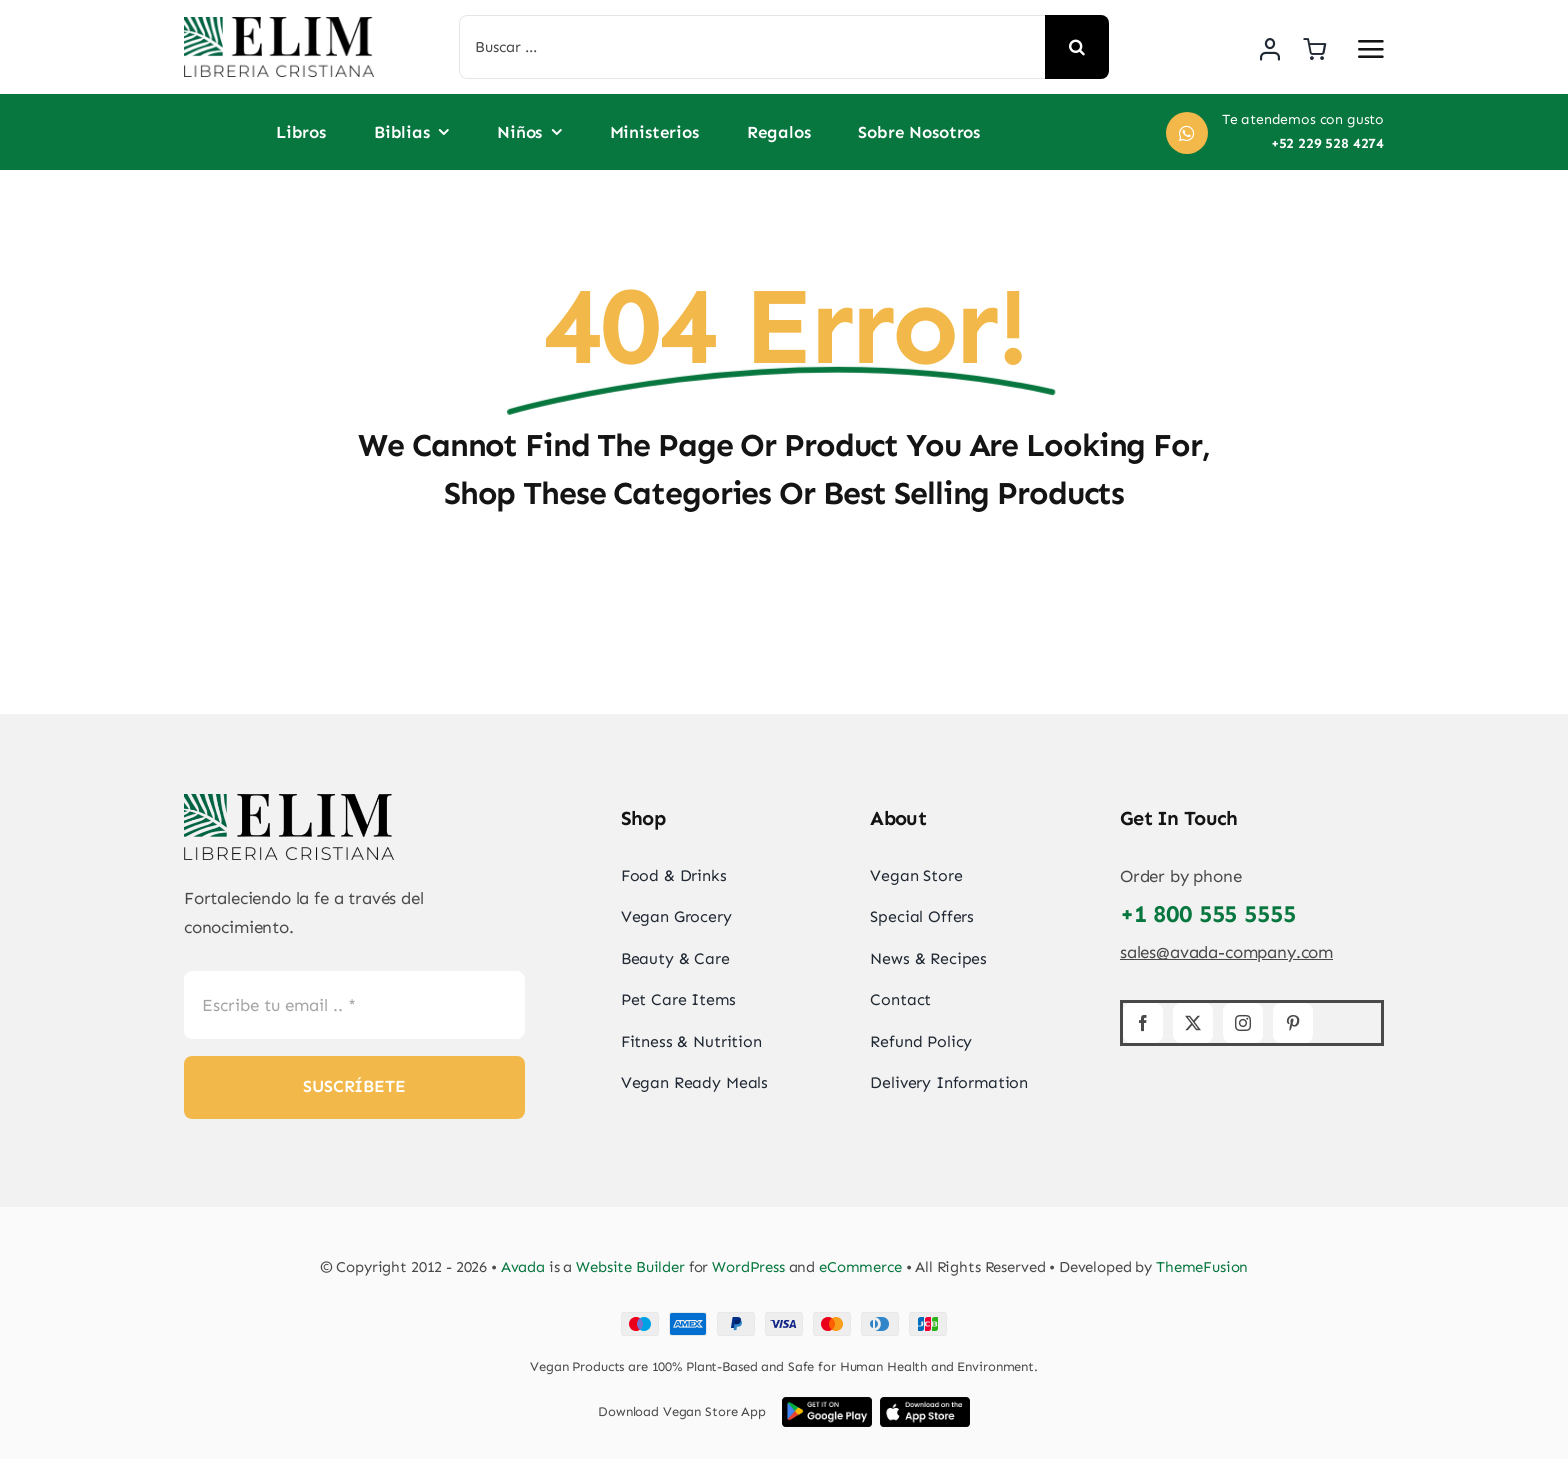 The image size is (1568, 1459). Describe the element at coordinates (1202, 1267) in the screenshot. I see `ThemeFusion` at that location.